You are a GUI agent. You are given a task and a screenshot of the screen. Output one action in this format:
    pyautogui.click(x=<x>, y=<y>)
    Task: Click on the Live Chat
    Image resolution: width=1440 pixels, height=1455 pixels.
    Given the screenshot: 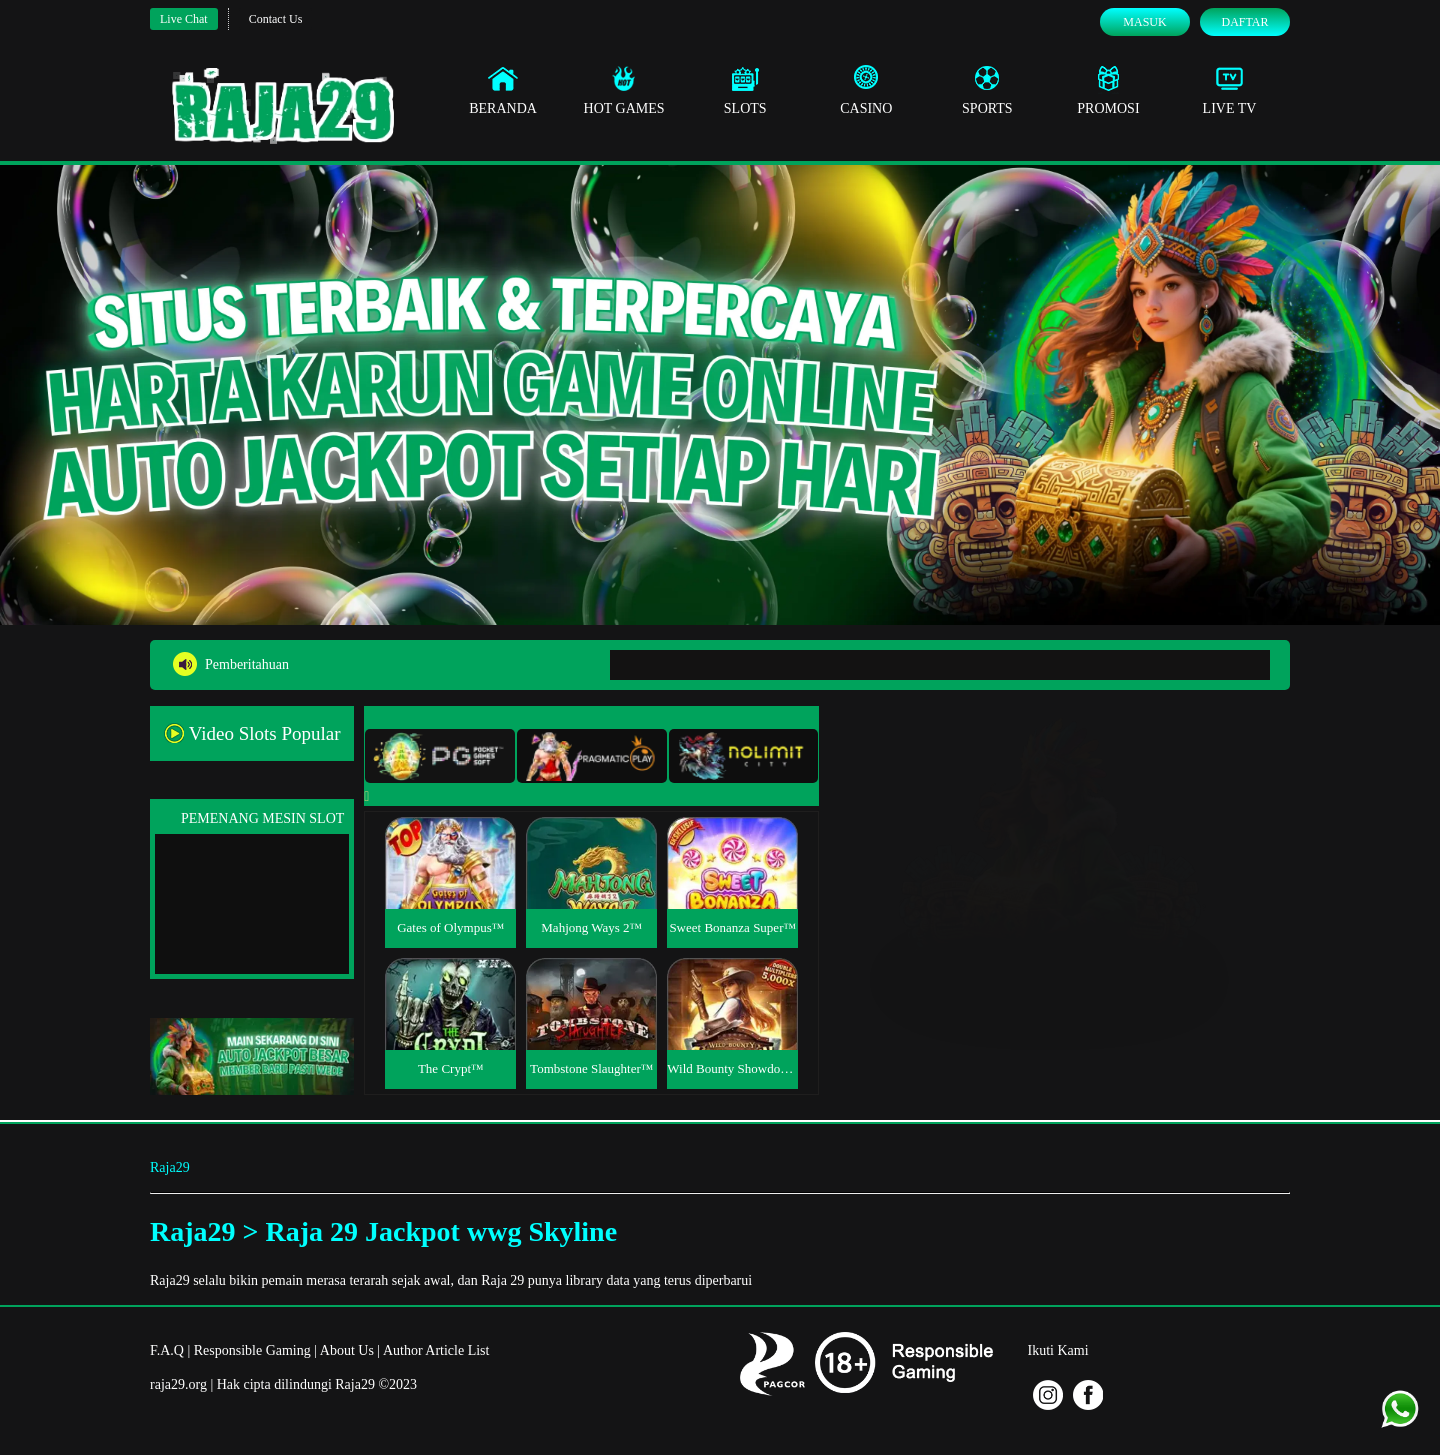 What is the action you would take?
    pyautogui.click(x=184, y=19)
    